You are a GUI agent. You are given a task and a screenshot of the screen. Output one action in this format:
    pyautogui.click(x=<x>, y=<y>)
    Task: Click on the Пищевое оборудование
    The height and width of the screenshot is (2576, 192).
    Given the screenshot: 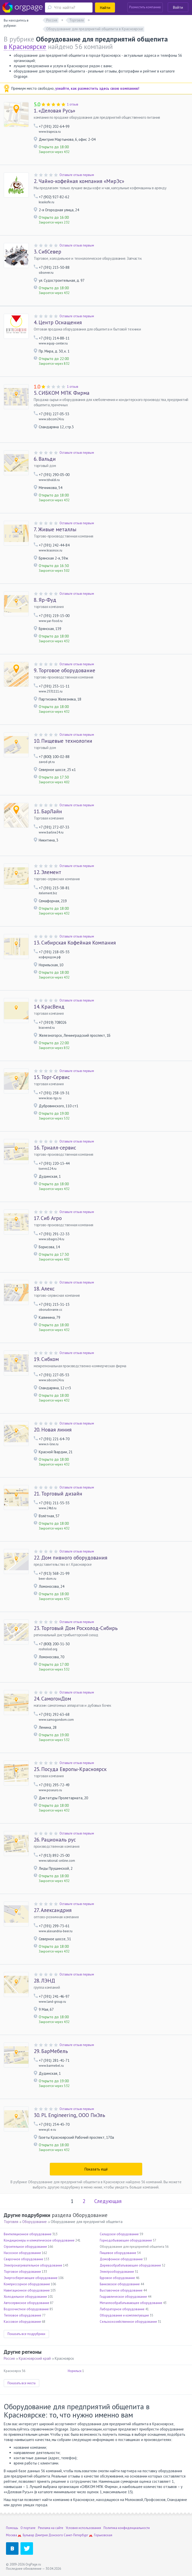 What is the action you would take?
    pyautogui.click(x=118, y=2253)
    